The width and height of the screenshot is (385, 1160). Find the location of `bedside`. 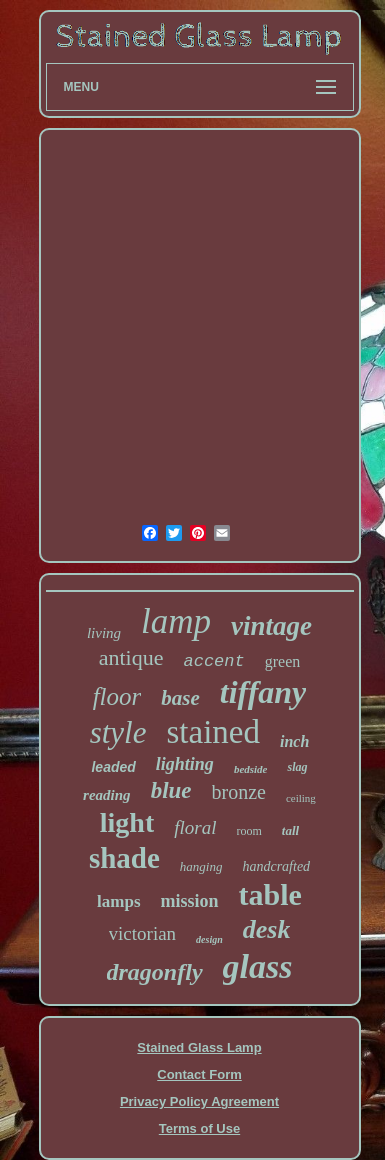

bedside is located at coordinates (251, 769).